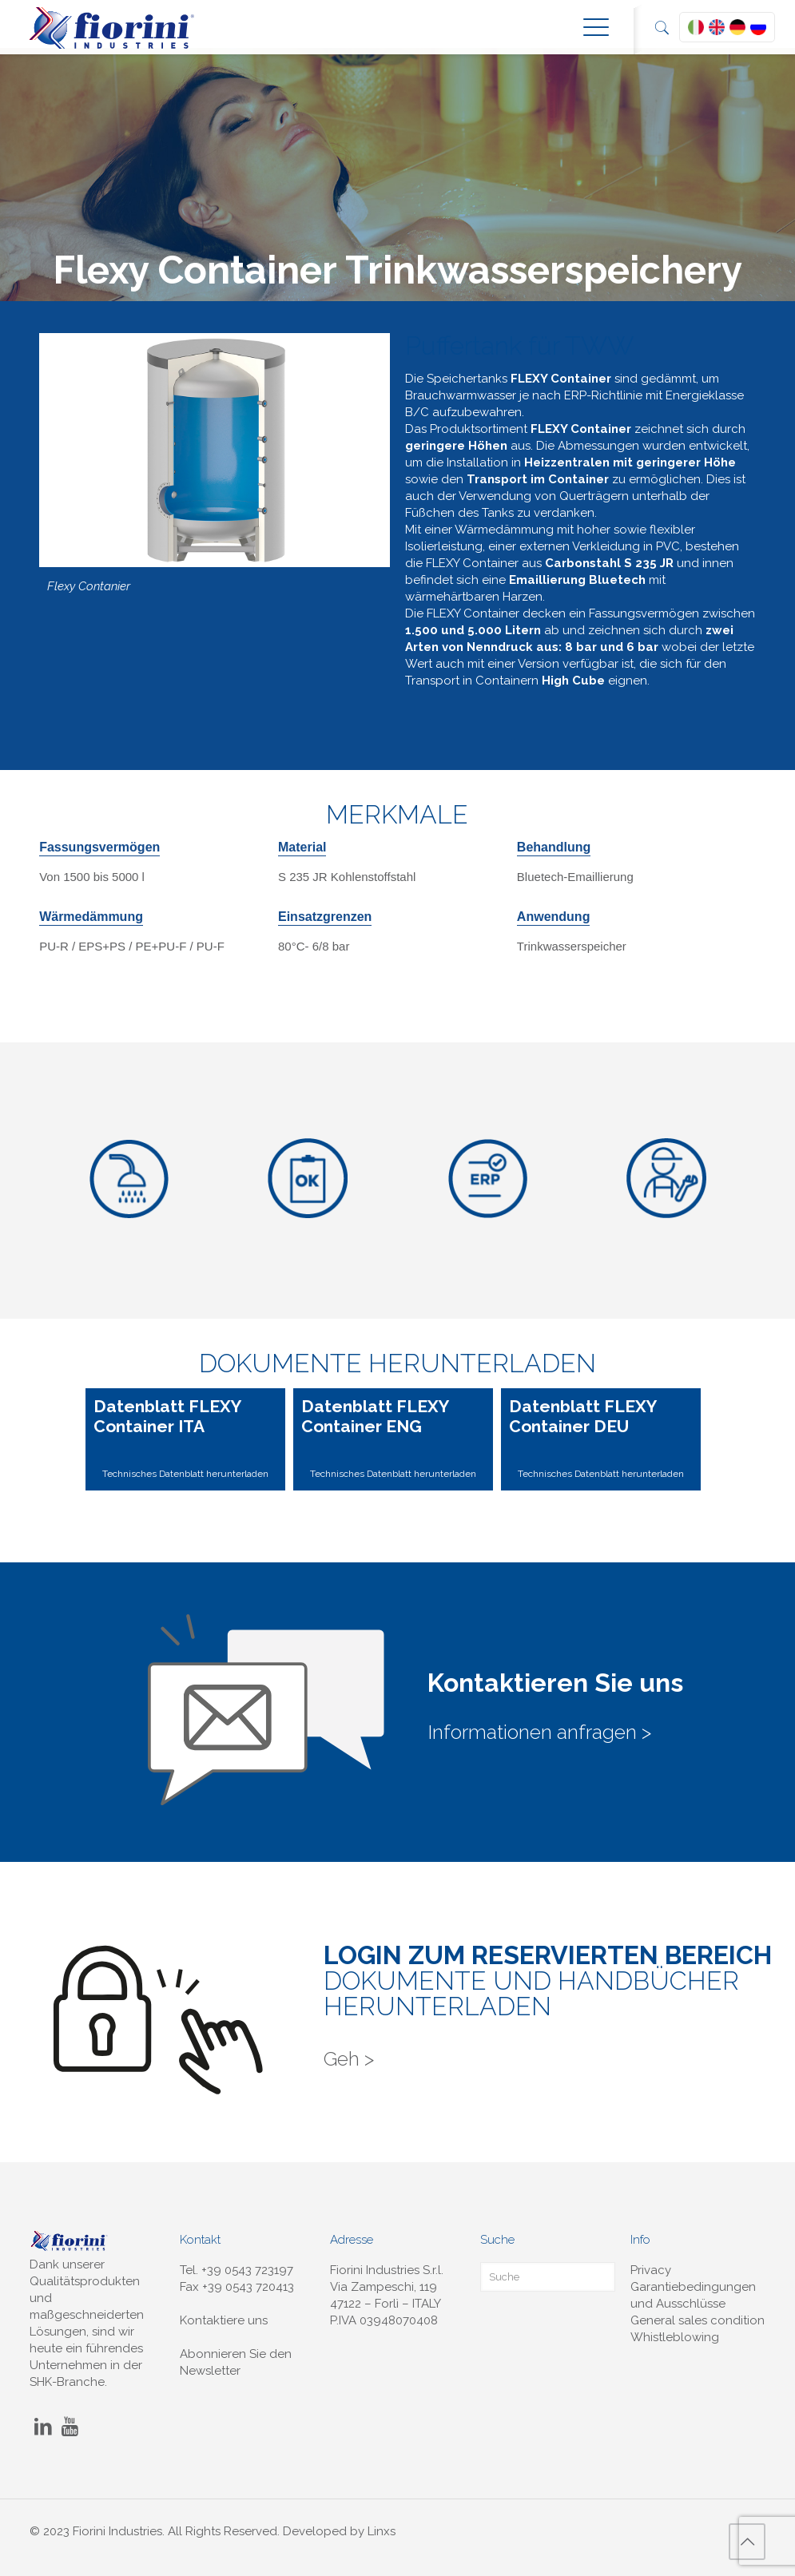 The image size is (795, 2576). Describe the element at coordinates (650, 2270) in the screenshot. I see `Privacy` at that location.